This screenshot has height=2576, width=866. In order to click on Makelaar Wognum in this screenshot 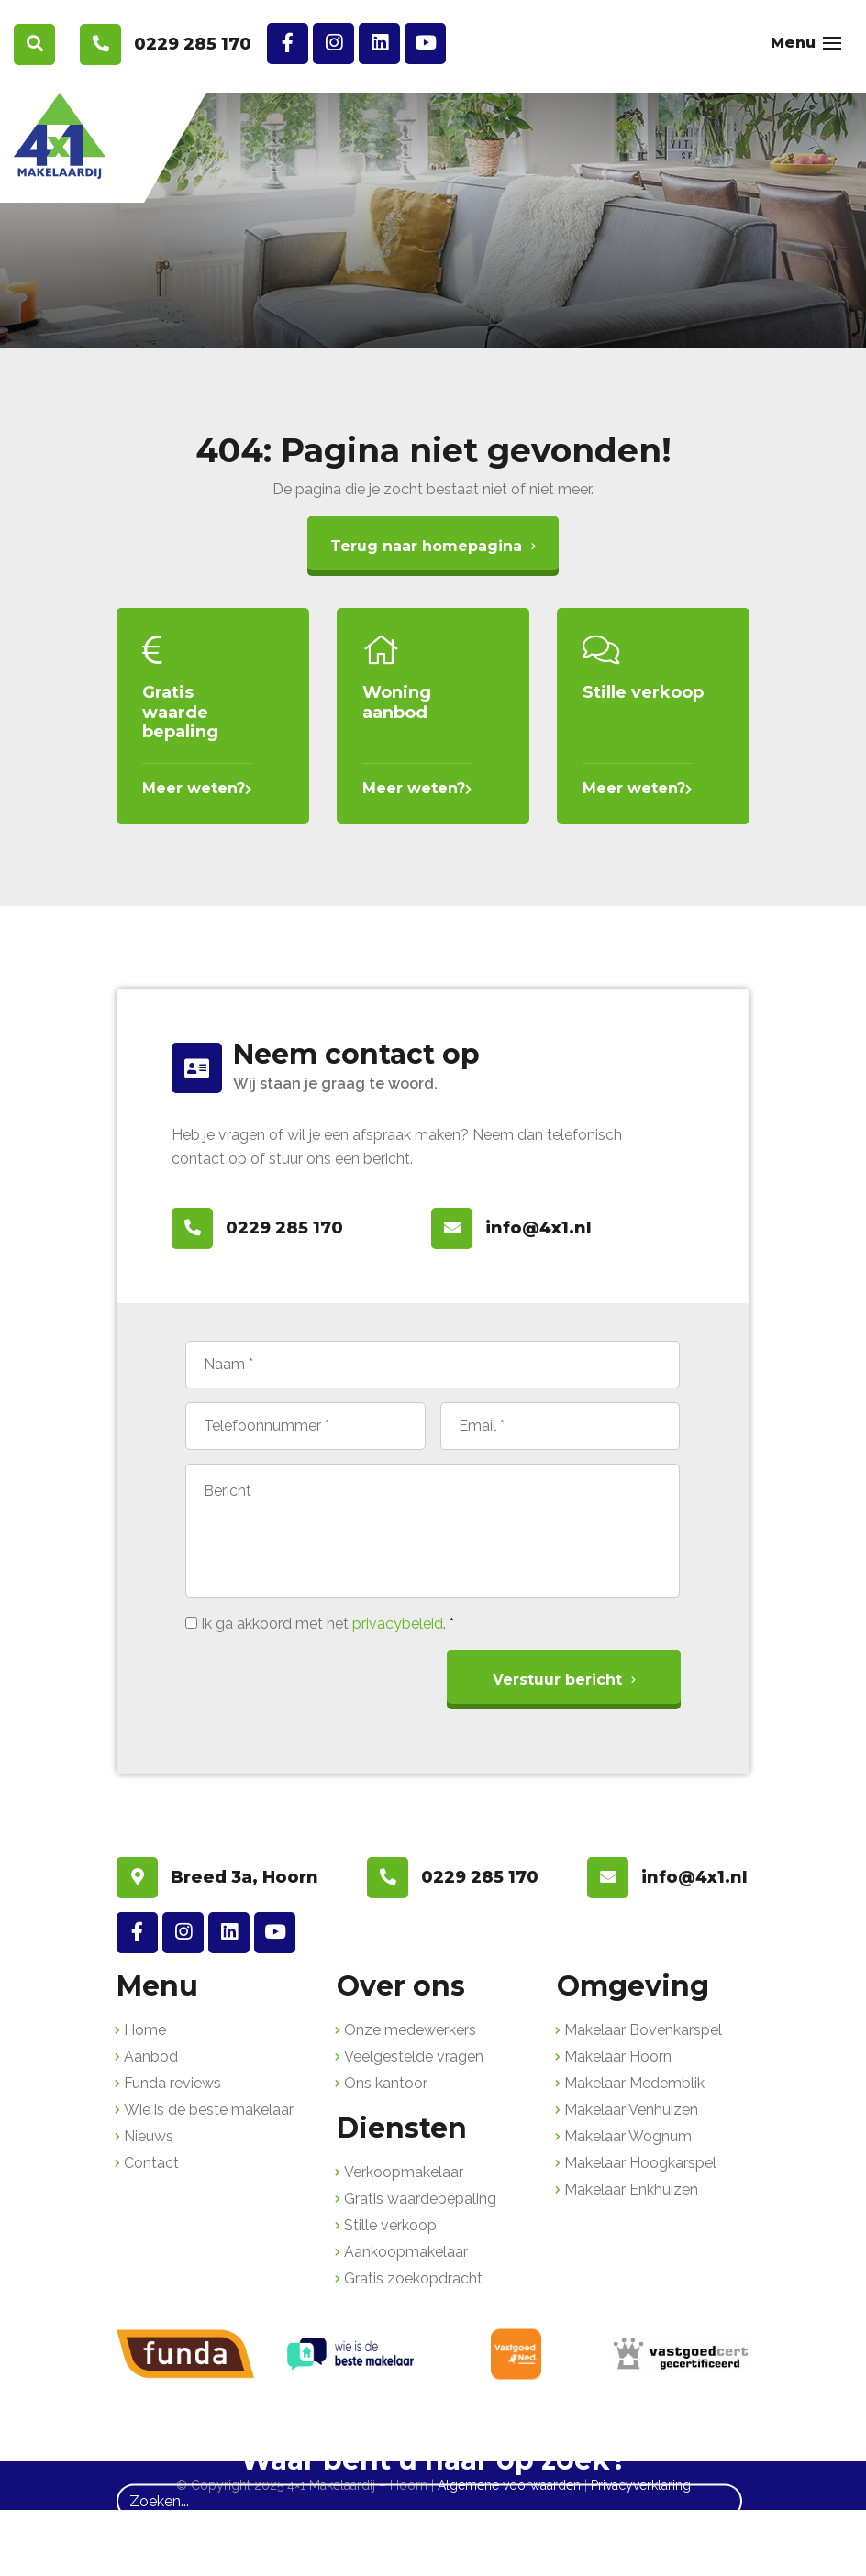, I will do `click(628, 2136)`.